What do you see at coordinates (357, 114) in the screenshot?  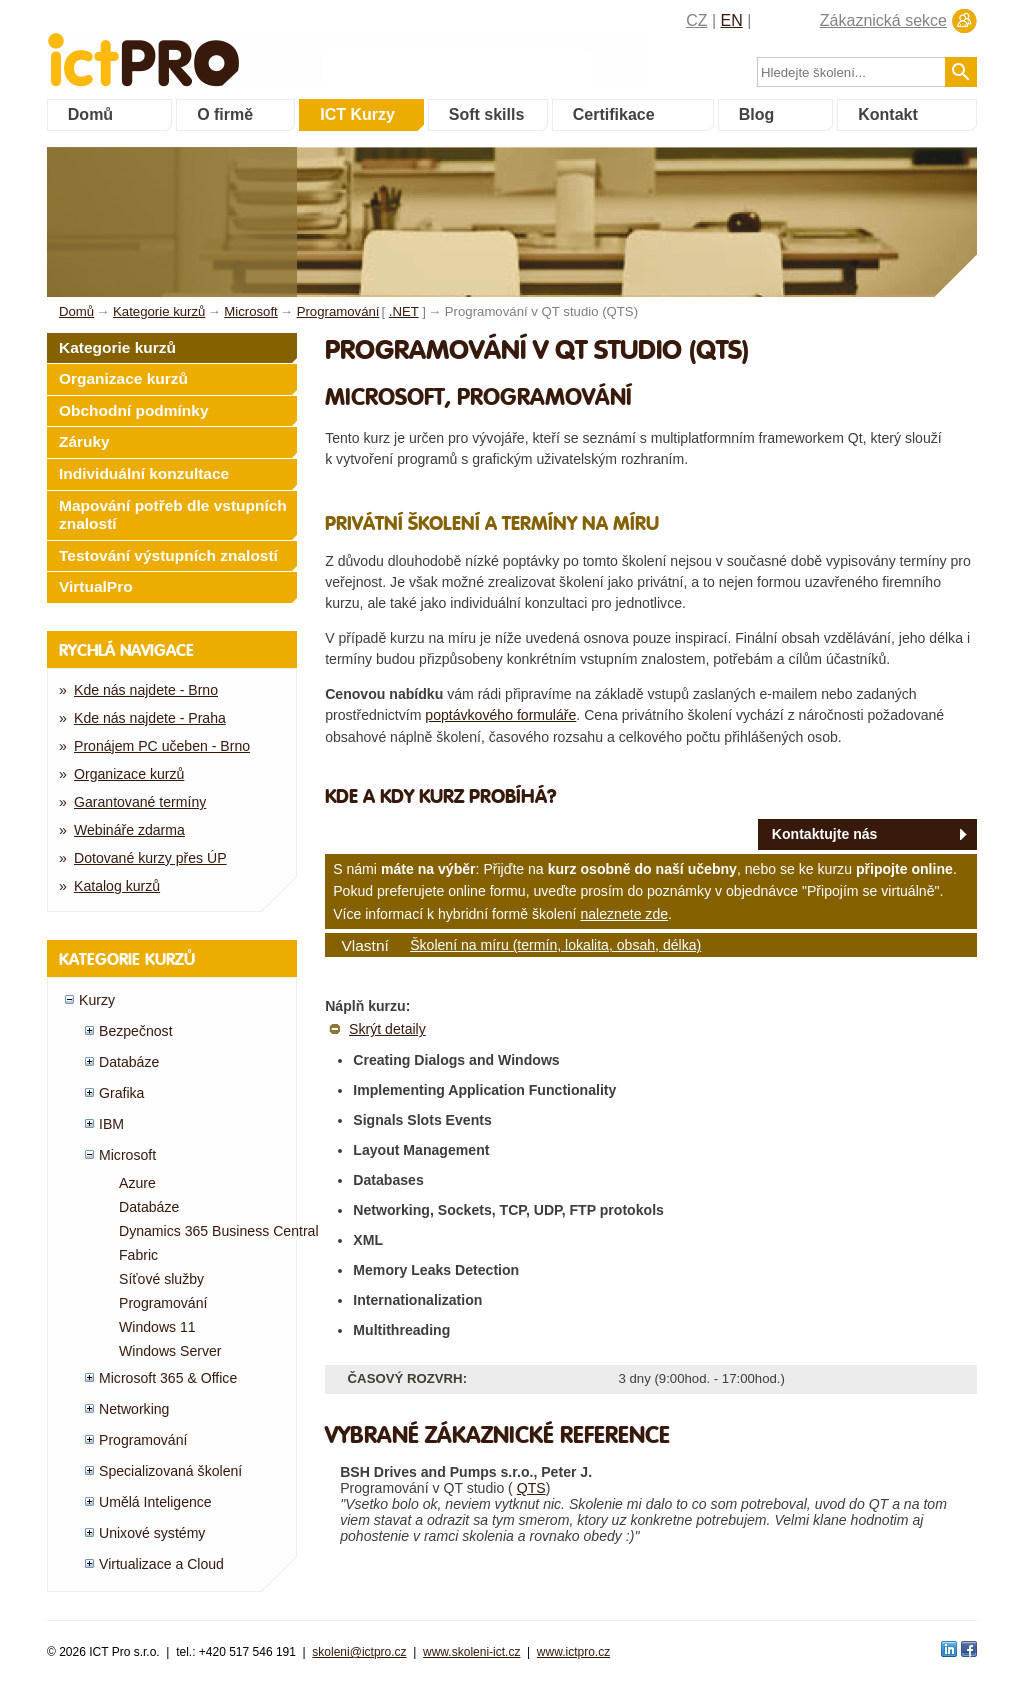 I see `ICT Kurzy` at bounding box center [357, 114].